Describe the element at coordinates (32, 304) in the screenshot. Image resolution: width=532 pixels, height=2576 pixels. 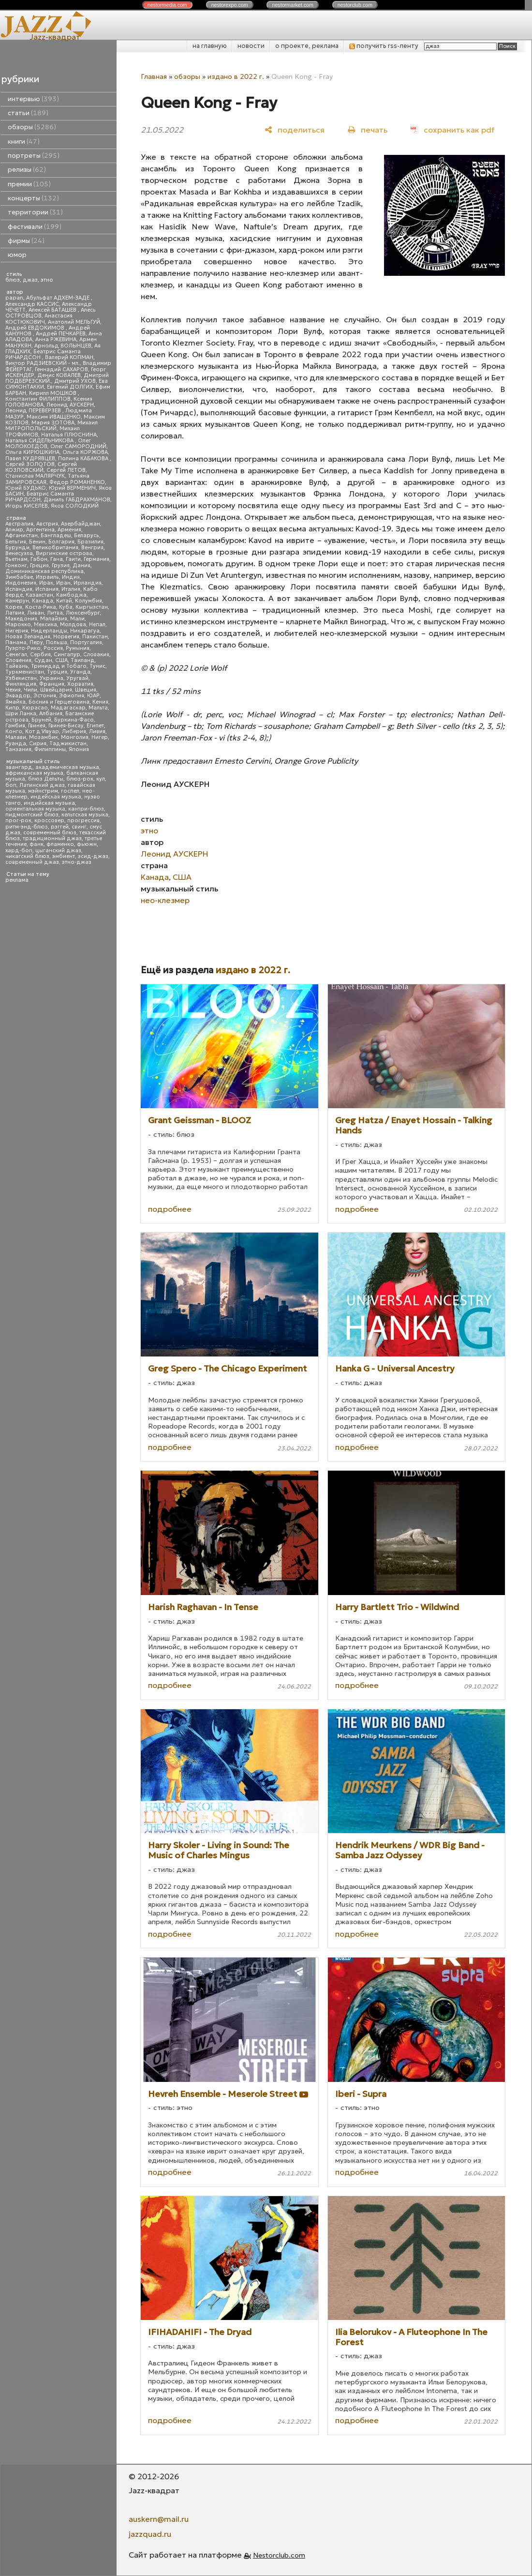
I see `Александр КАССИС` at that location.